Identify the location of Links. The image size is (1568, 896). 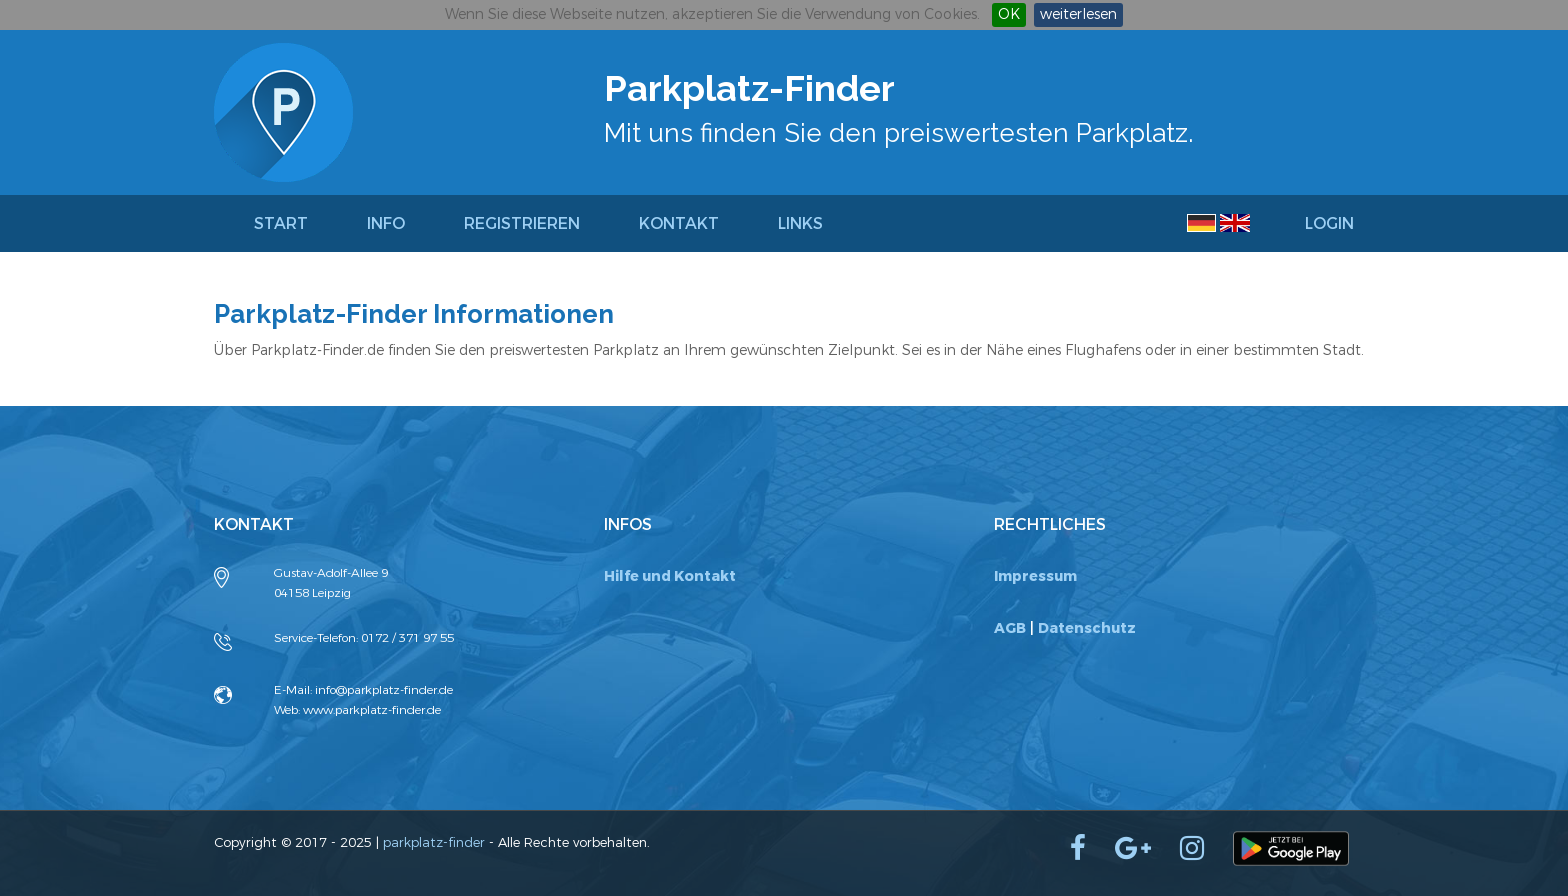
(800, 223).